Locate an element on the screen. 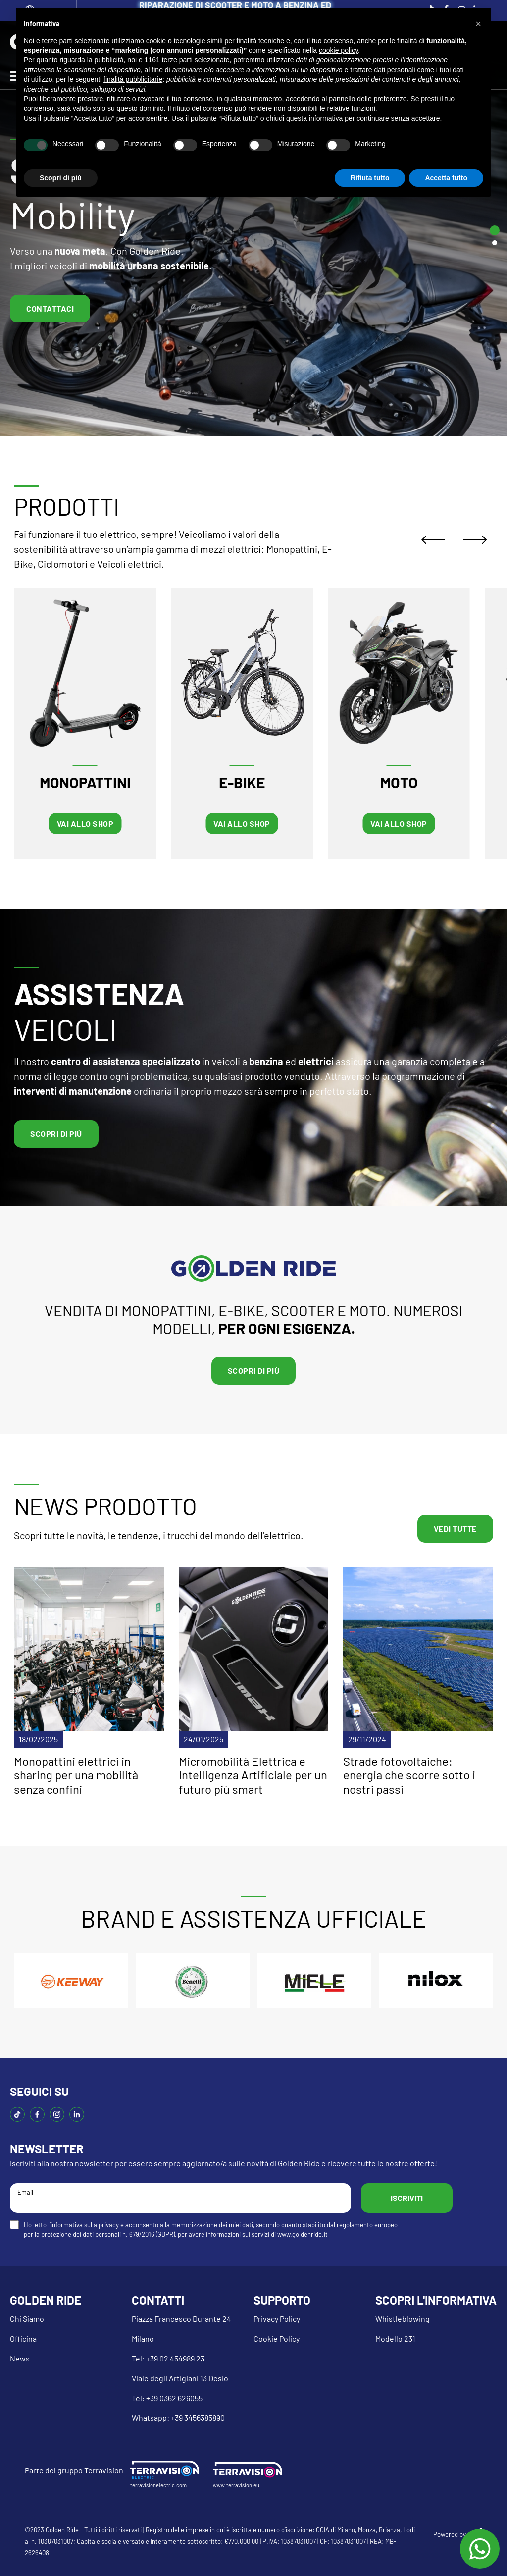  [button] is located at coordinates (478, 24).